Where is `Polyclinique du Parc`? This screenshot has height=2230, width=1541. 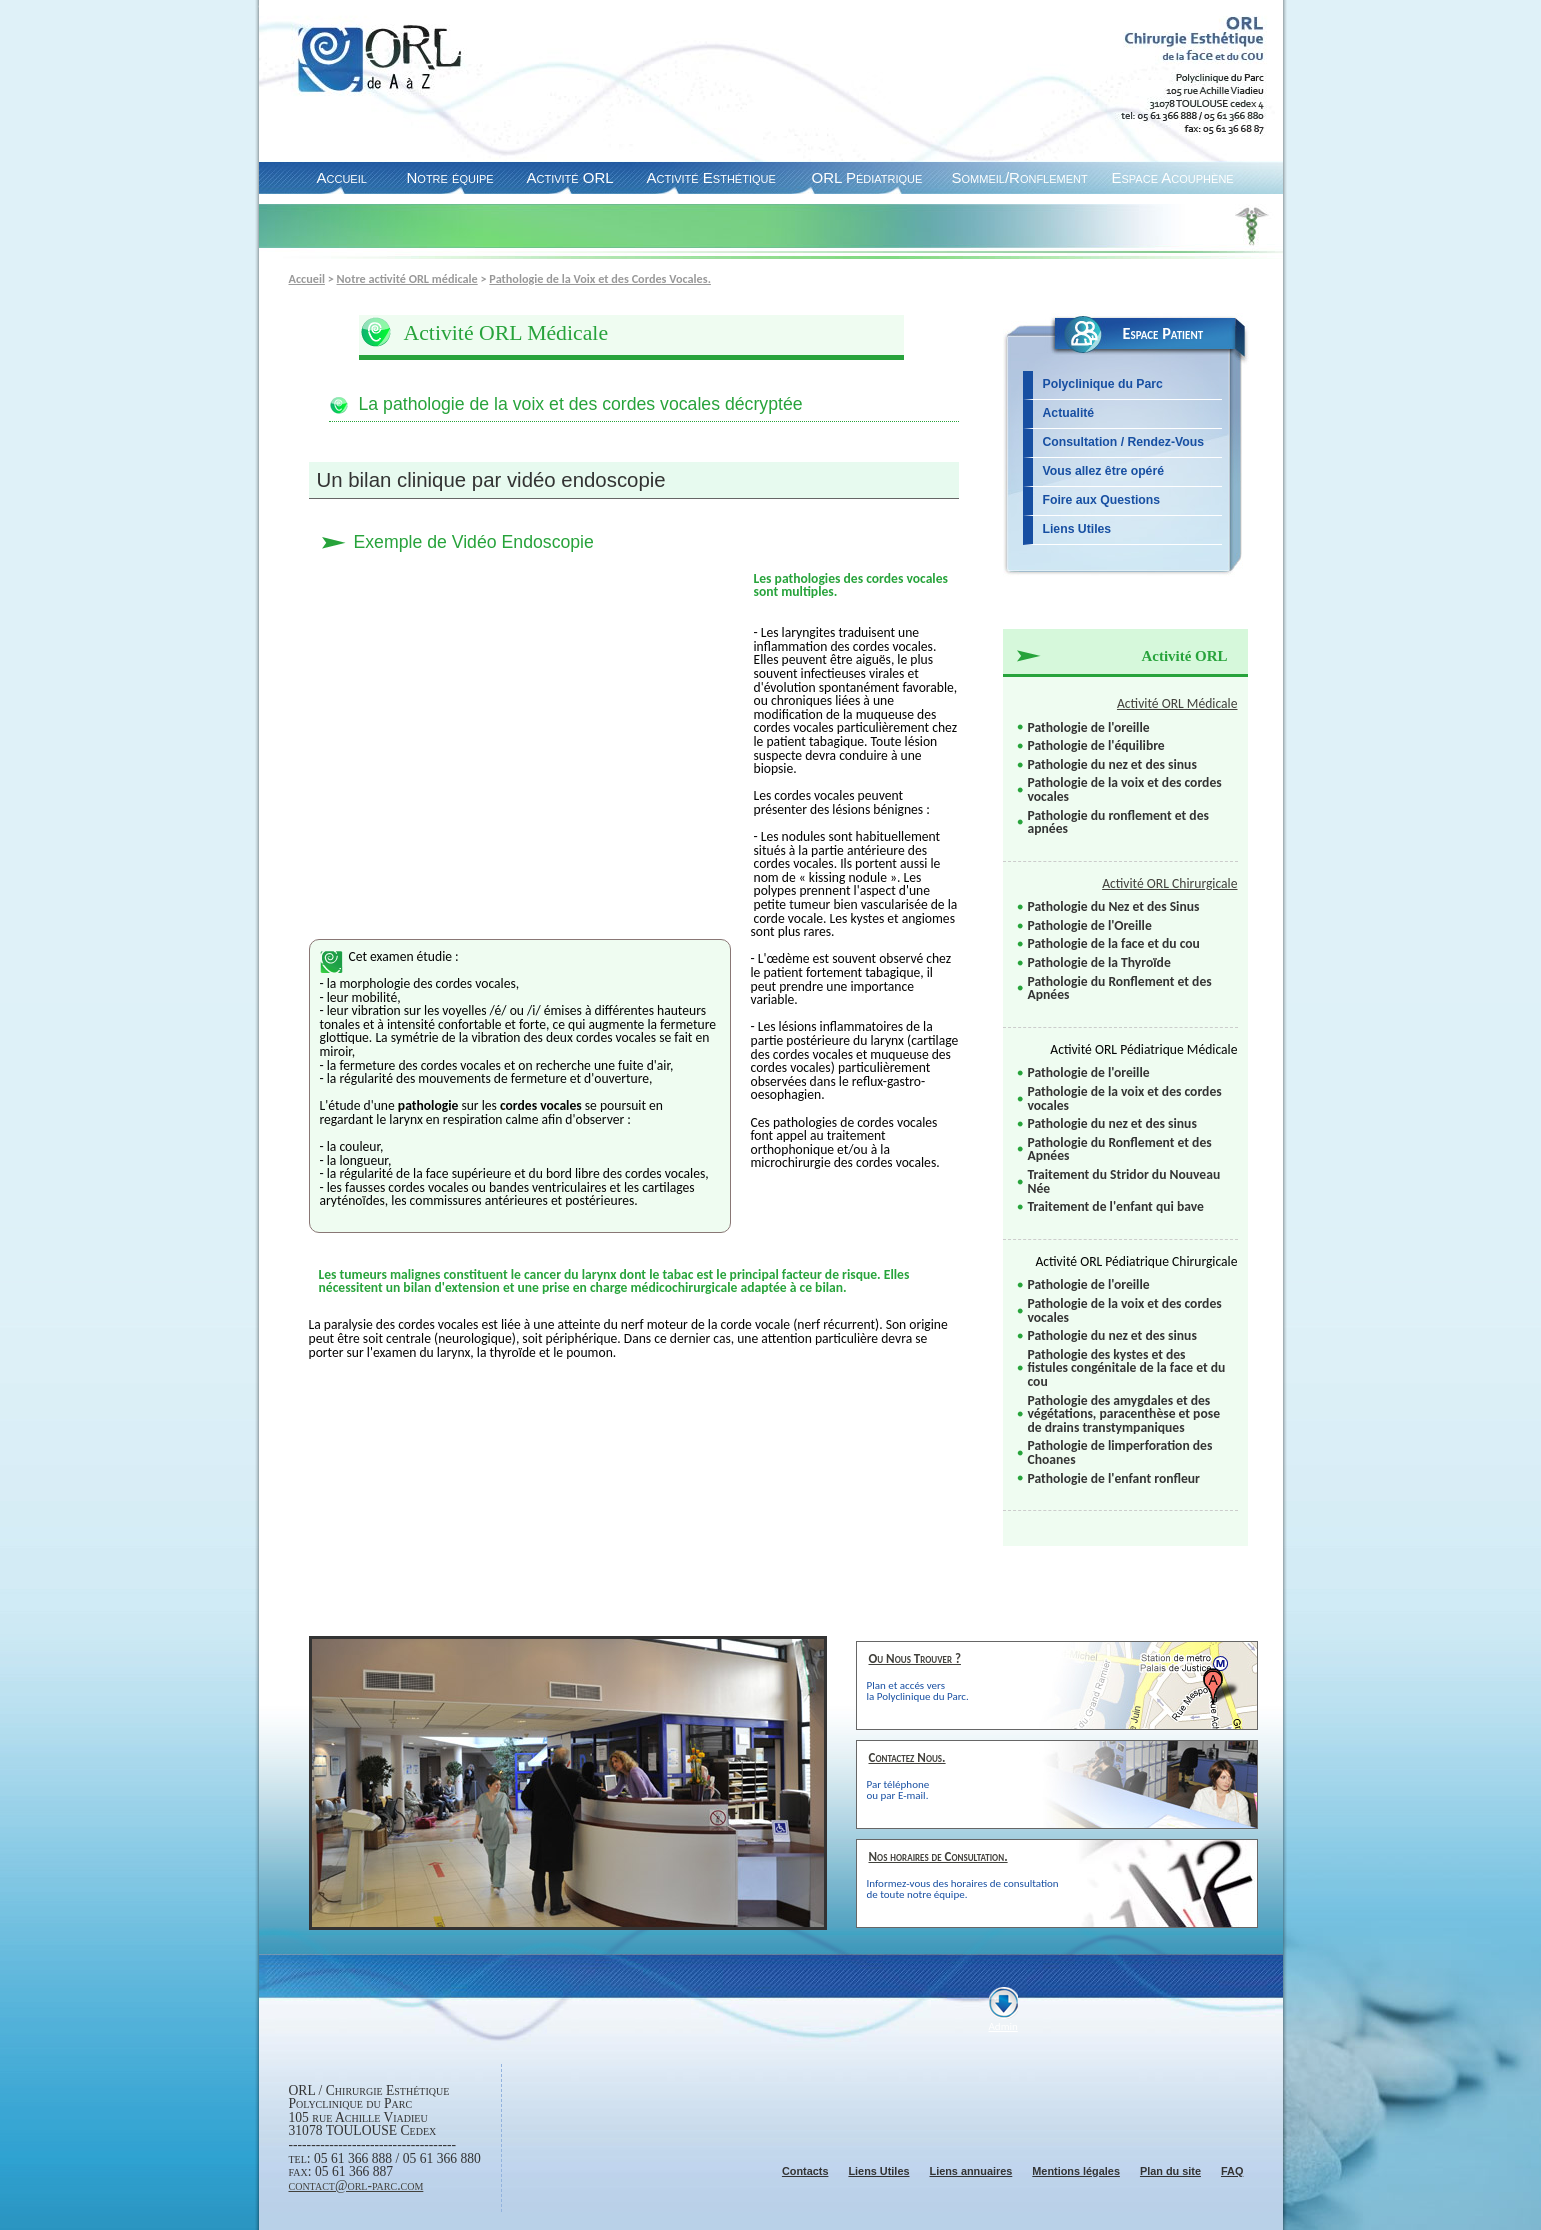 Polyclinique du Parc is located at coordinates (1103, 384).